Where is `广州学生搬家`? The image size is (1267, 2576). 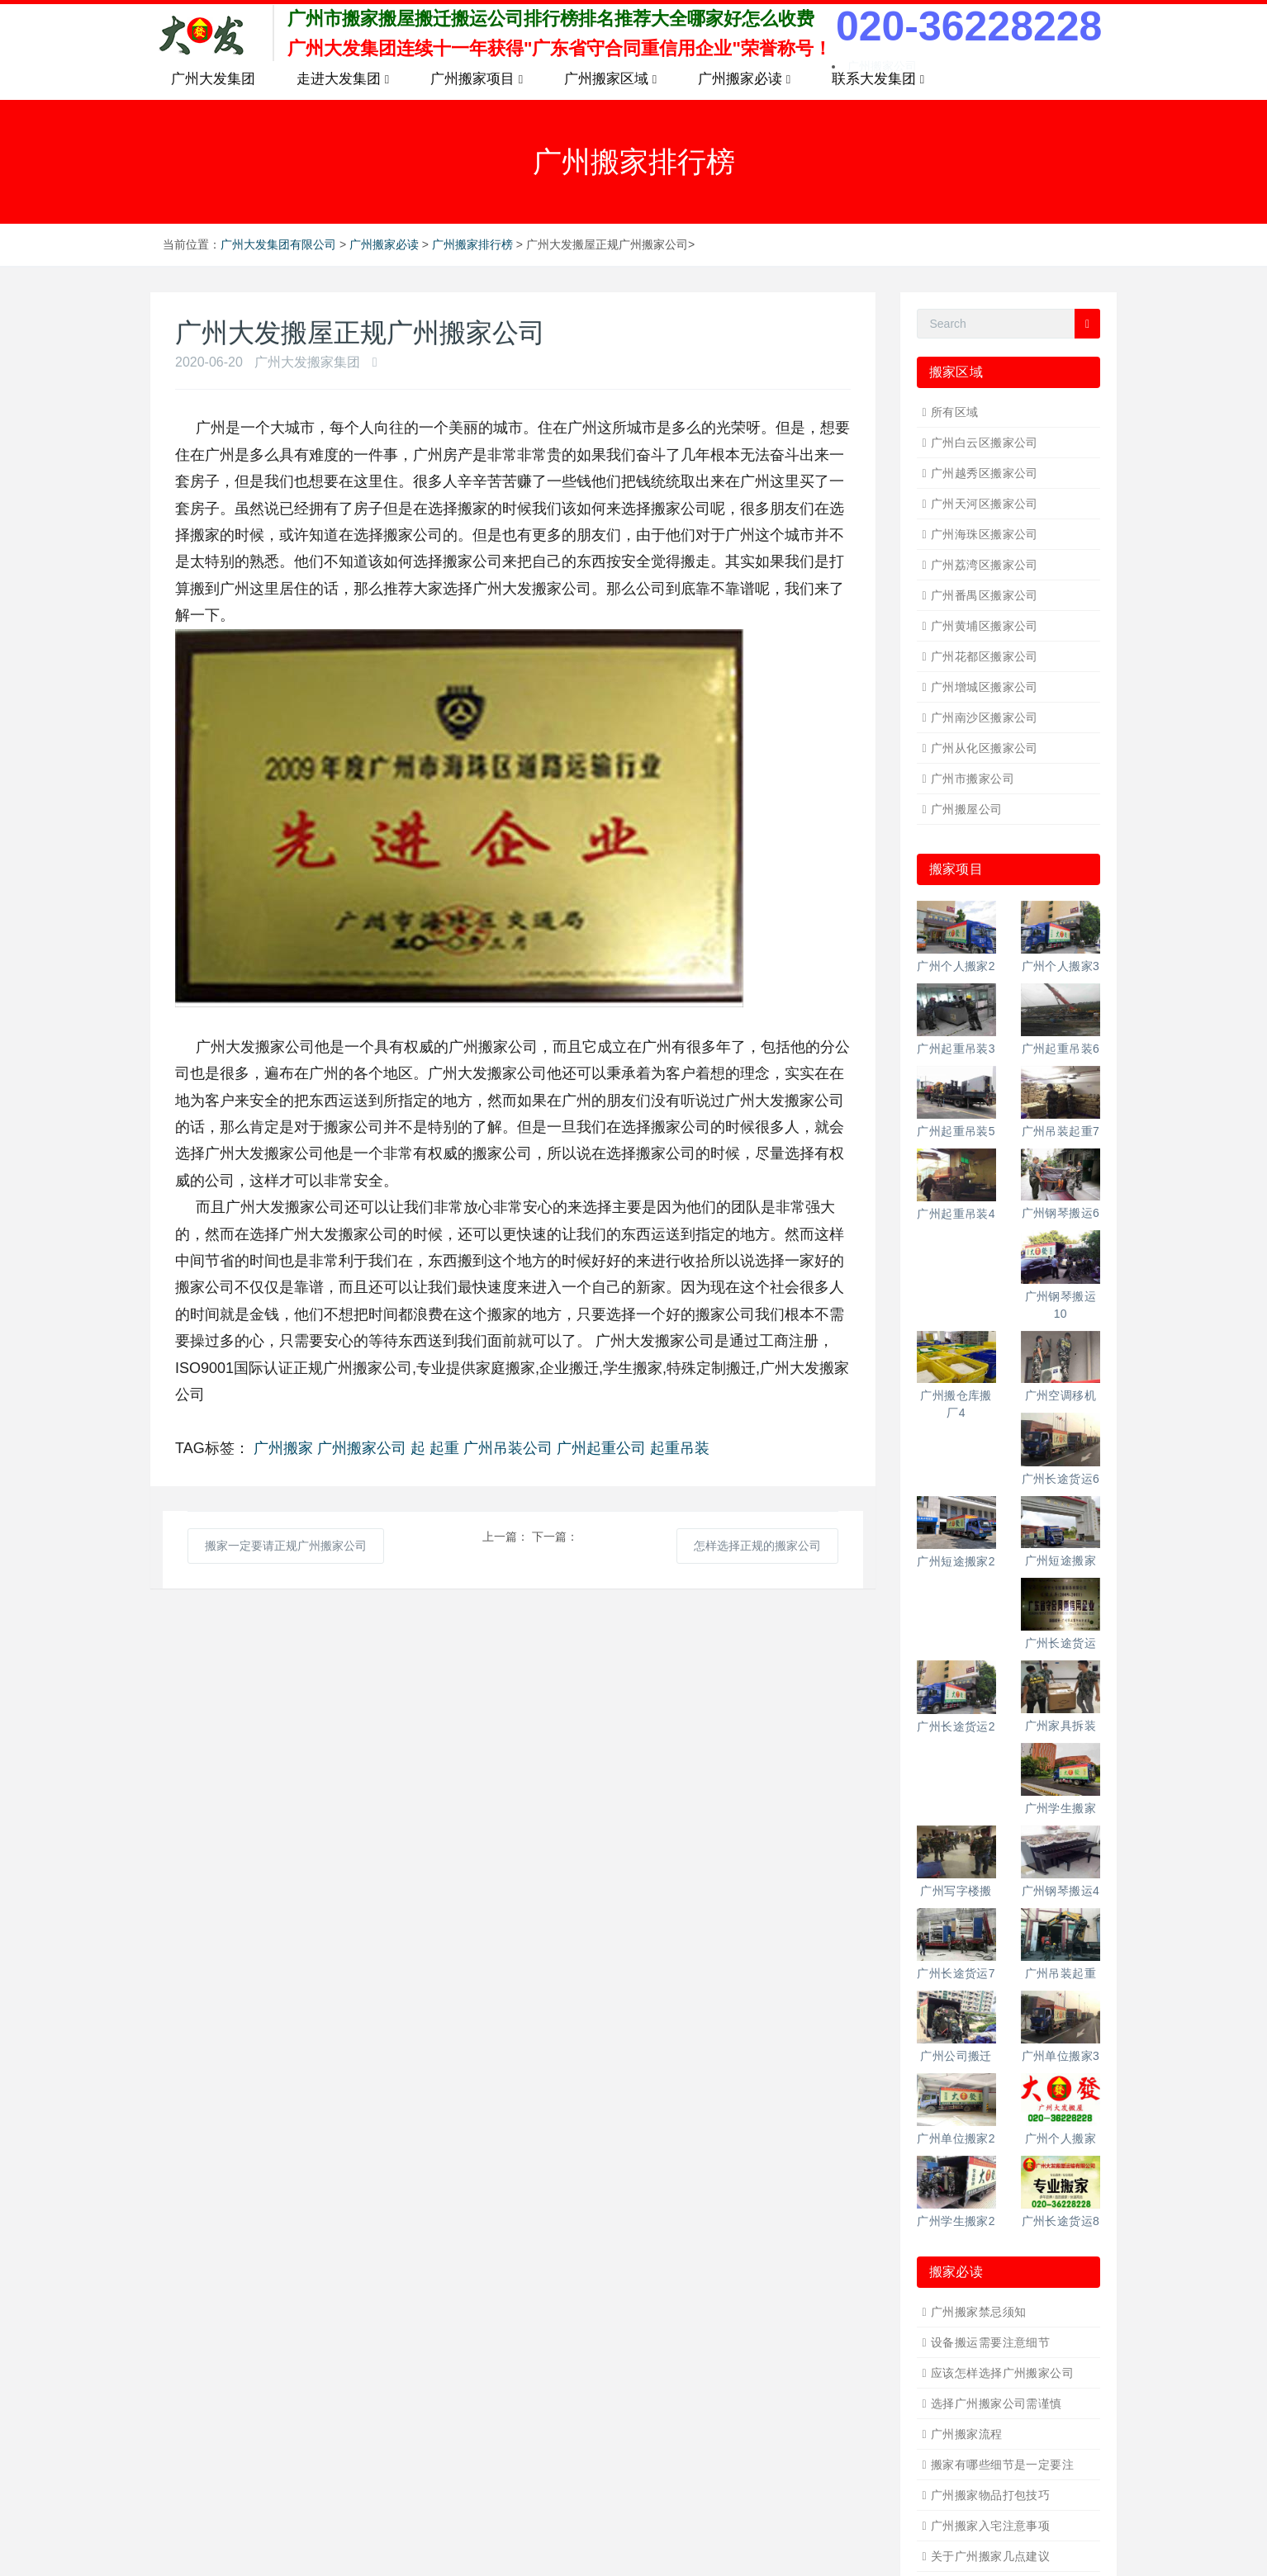
广州学生搬家 is located at coordinates (1061, 1808).